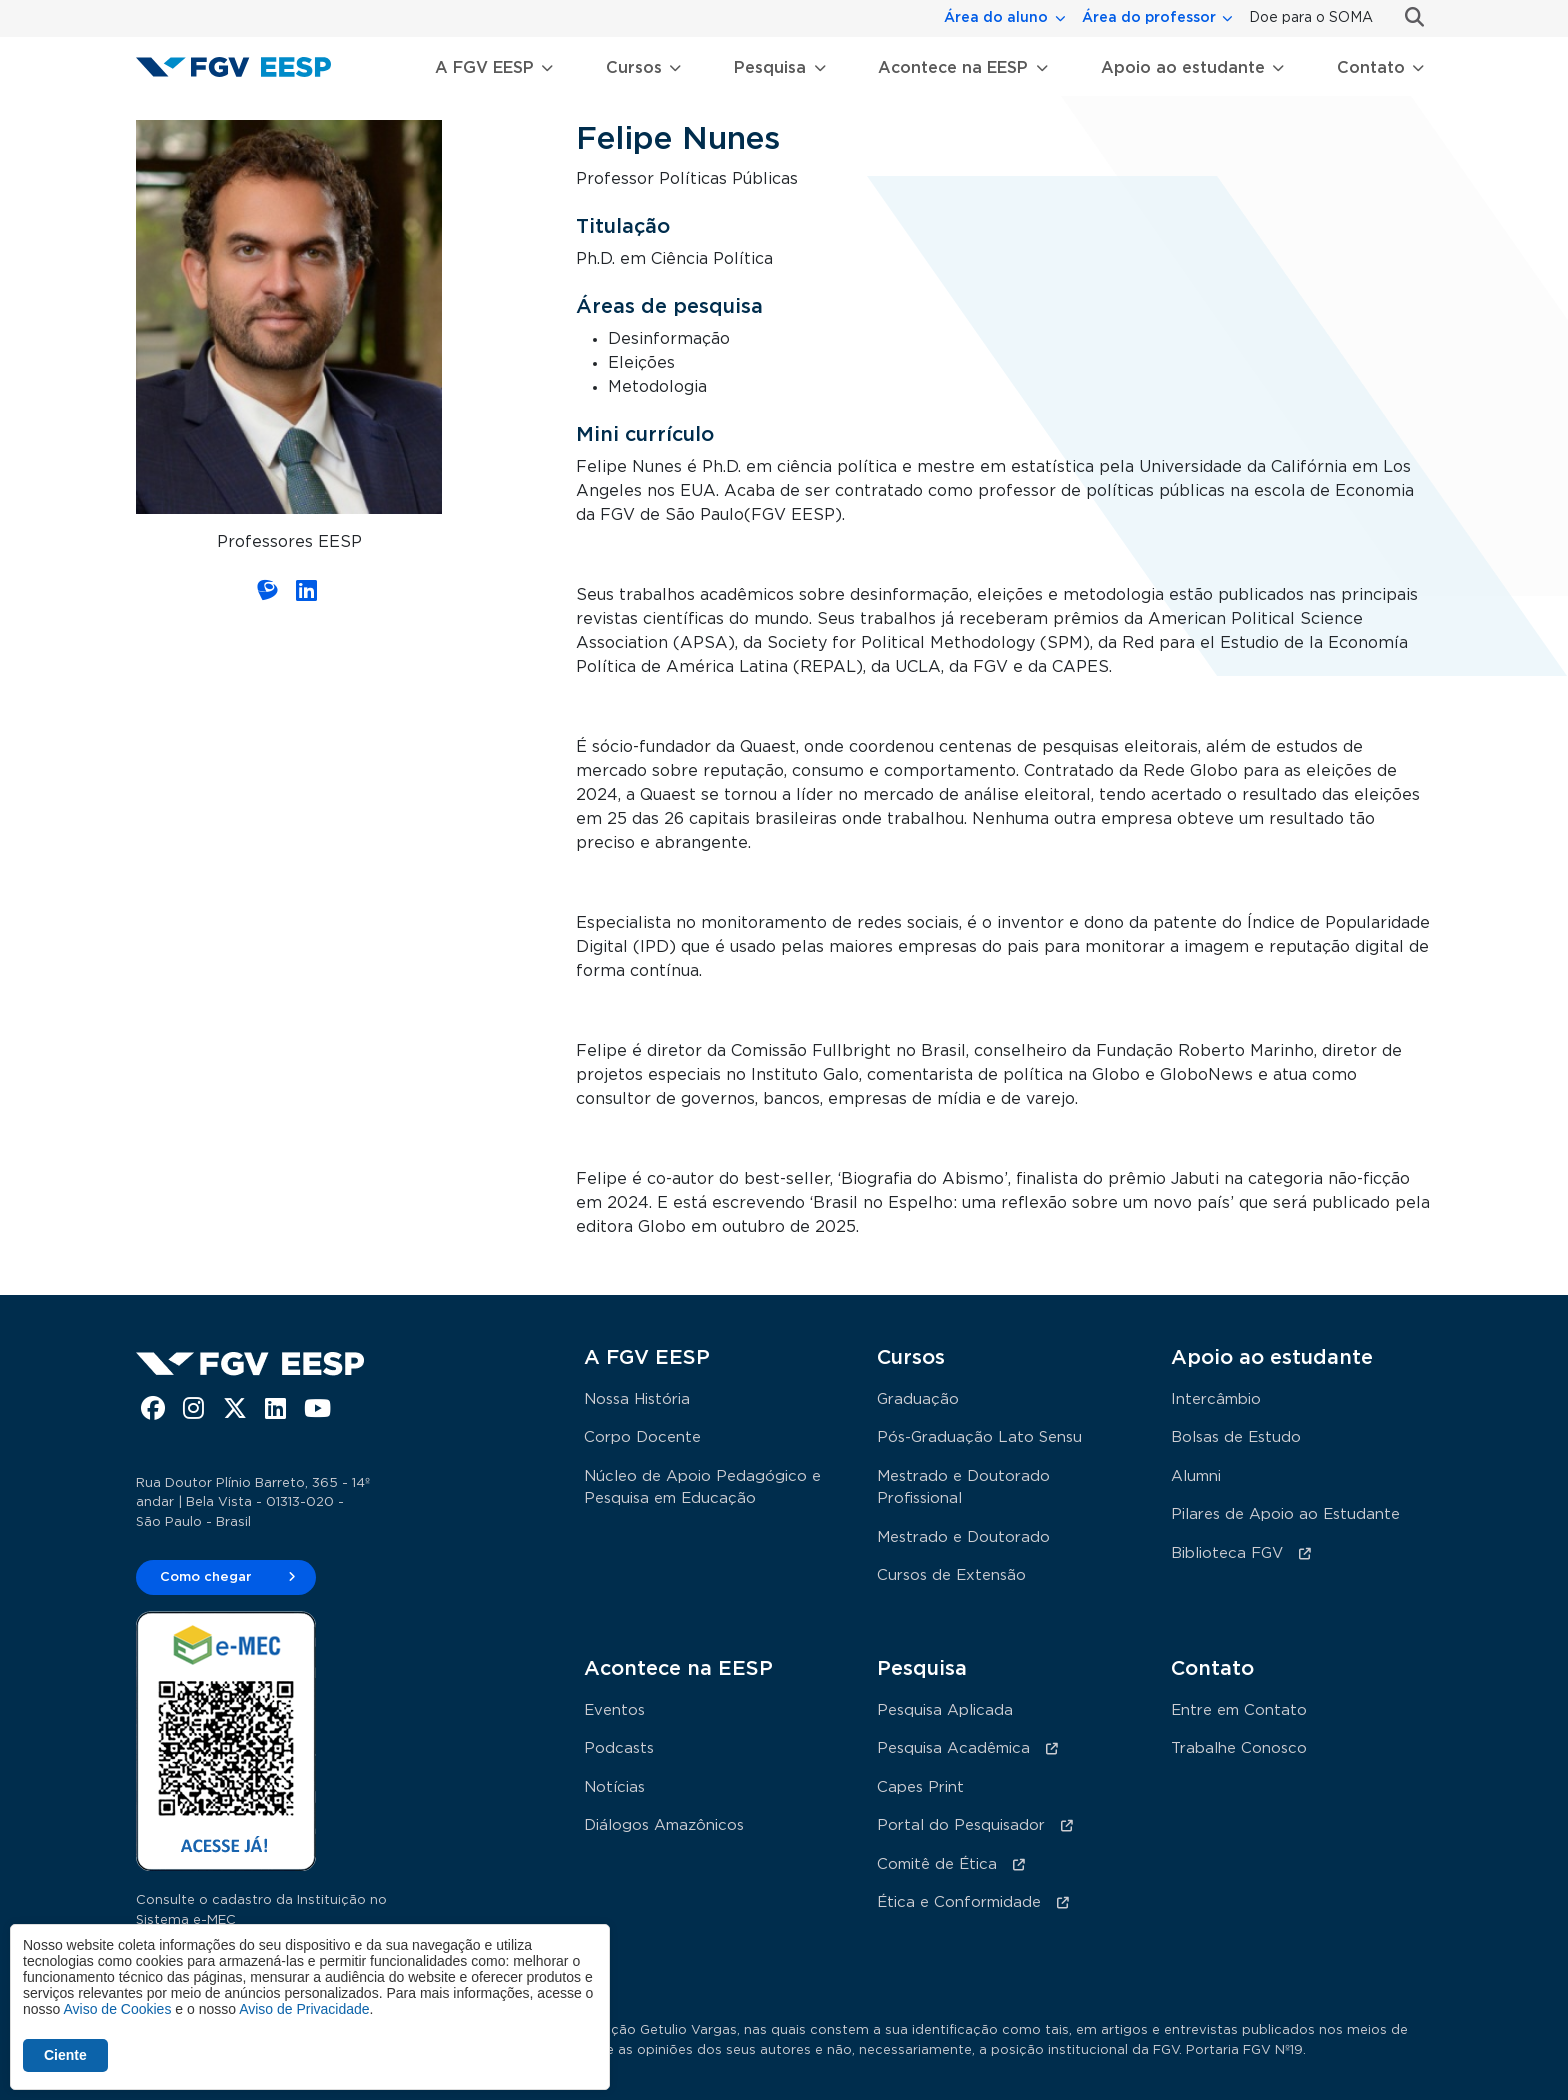 The height and width of the screenshot is (2100, 1568). What do you see at coordinates (951, 1575) in the screenshot?
I see `Cursos de Extensão` at bounding box center [951, 1575].